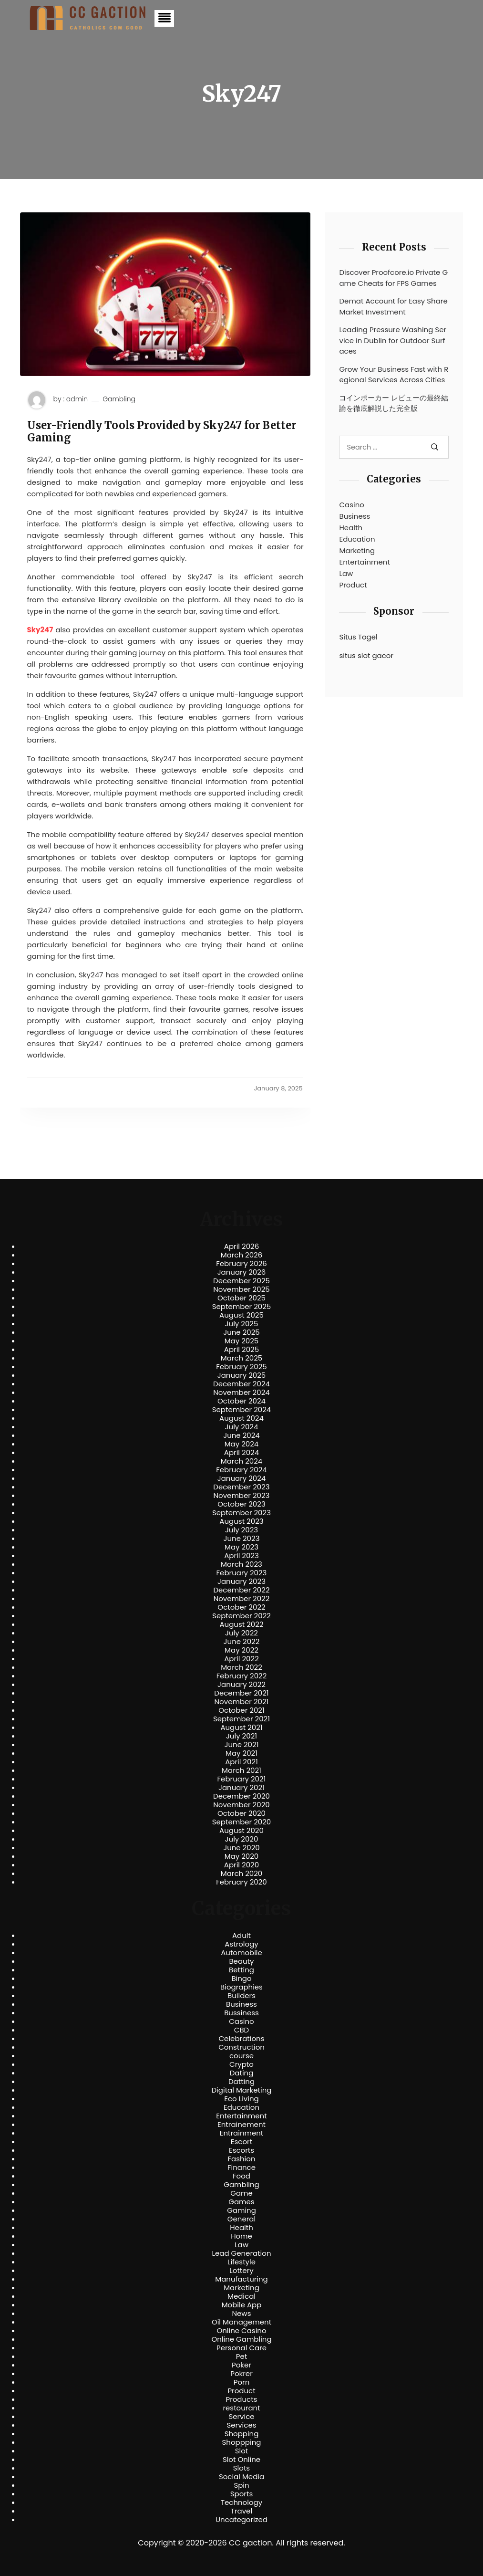 The width and height of the screenshot is (483, 2576). What do you see at coordinates (241, 1813) in the screenshot?
I see `October 2020` at bounding box center [241, 1813].